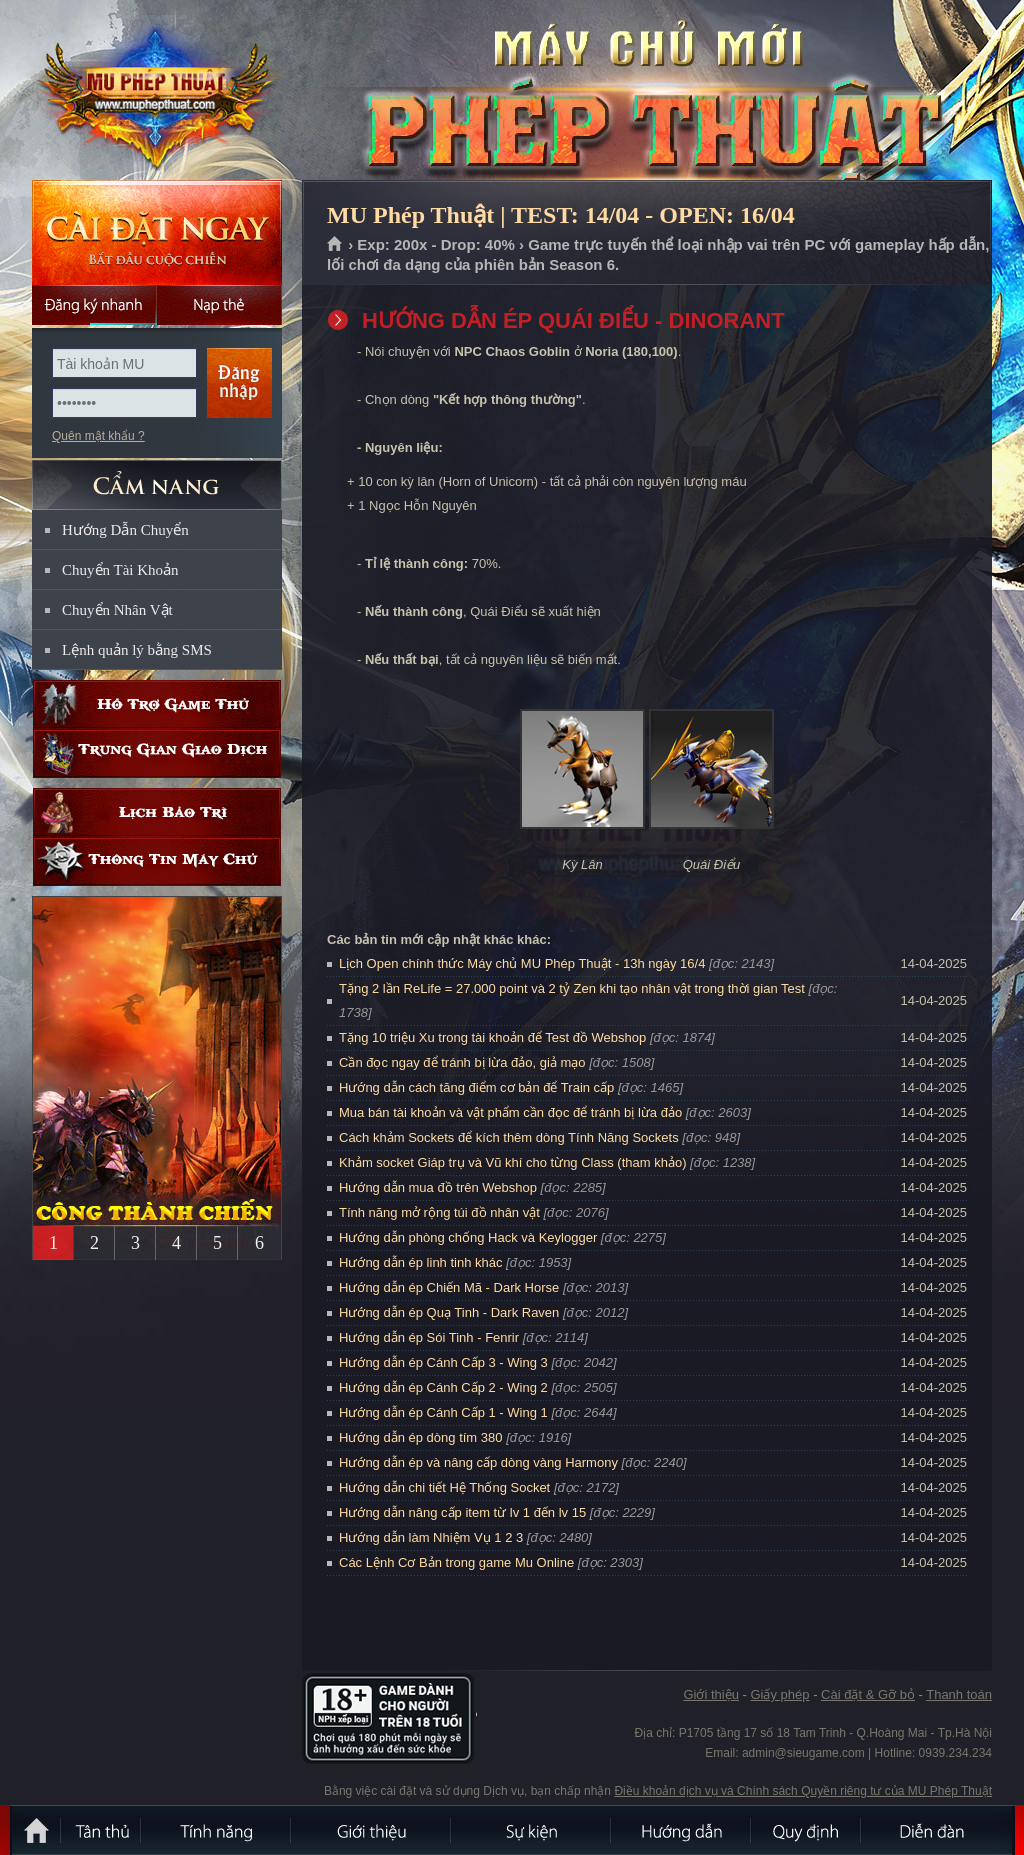 This screenshot has height=1855, width=1024. I want to click on Lệnh quản lý bằng SMS, so click(137, 650).